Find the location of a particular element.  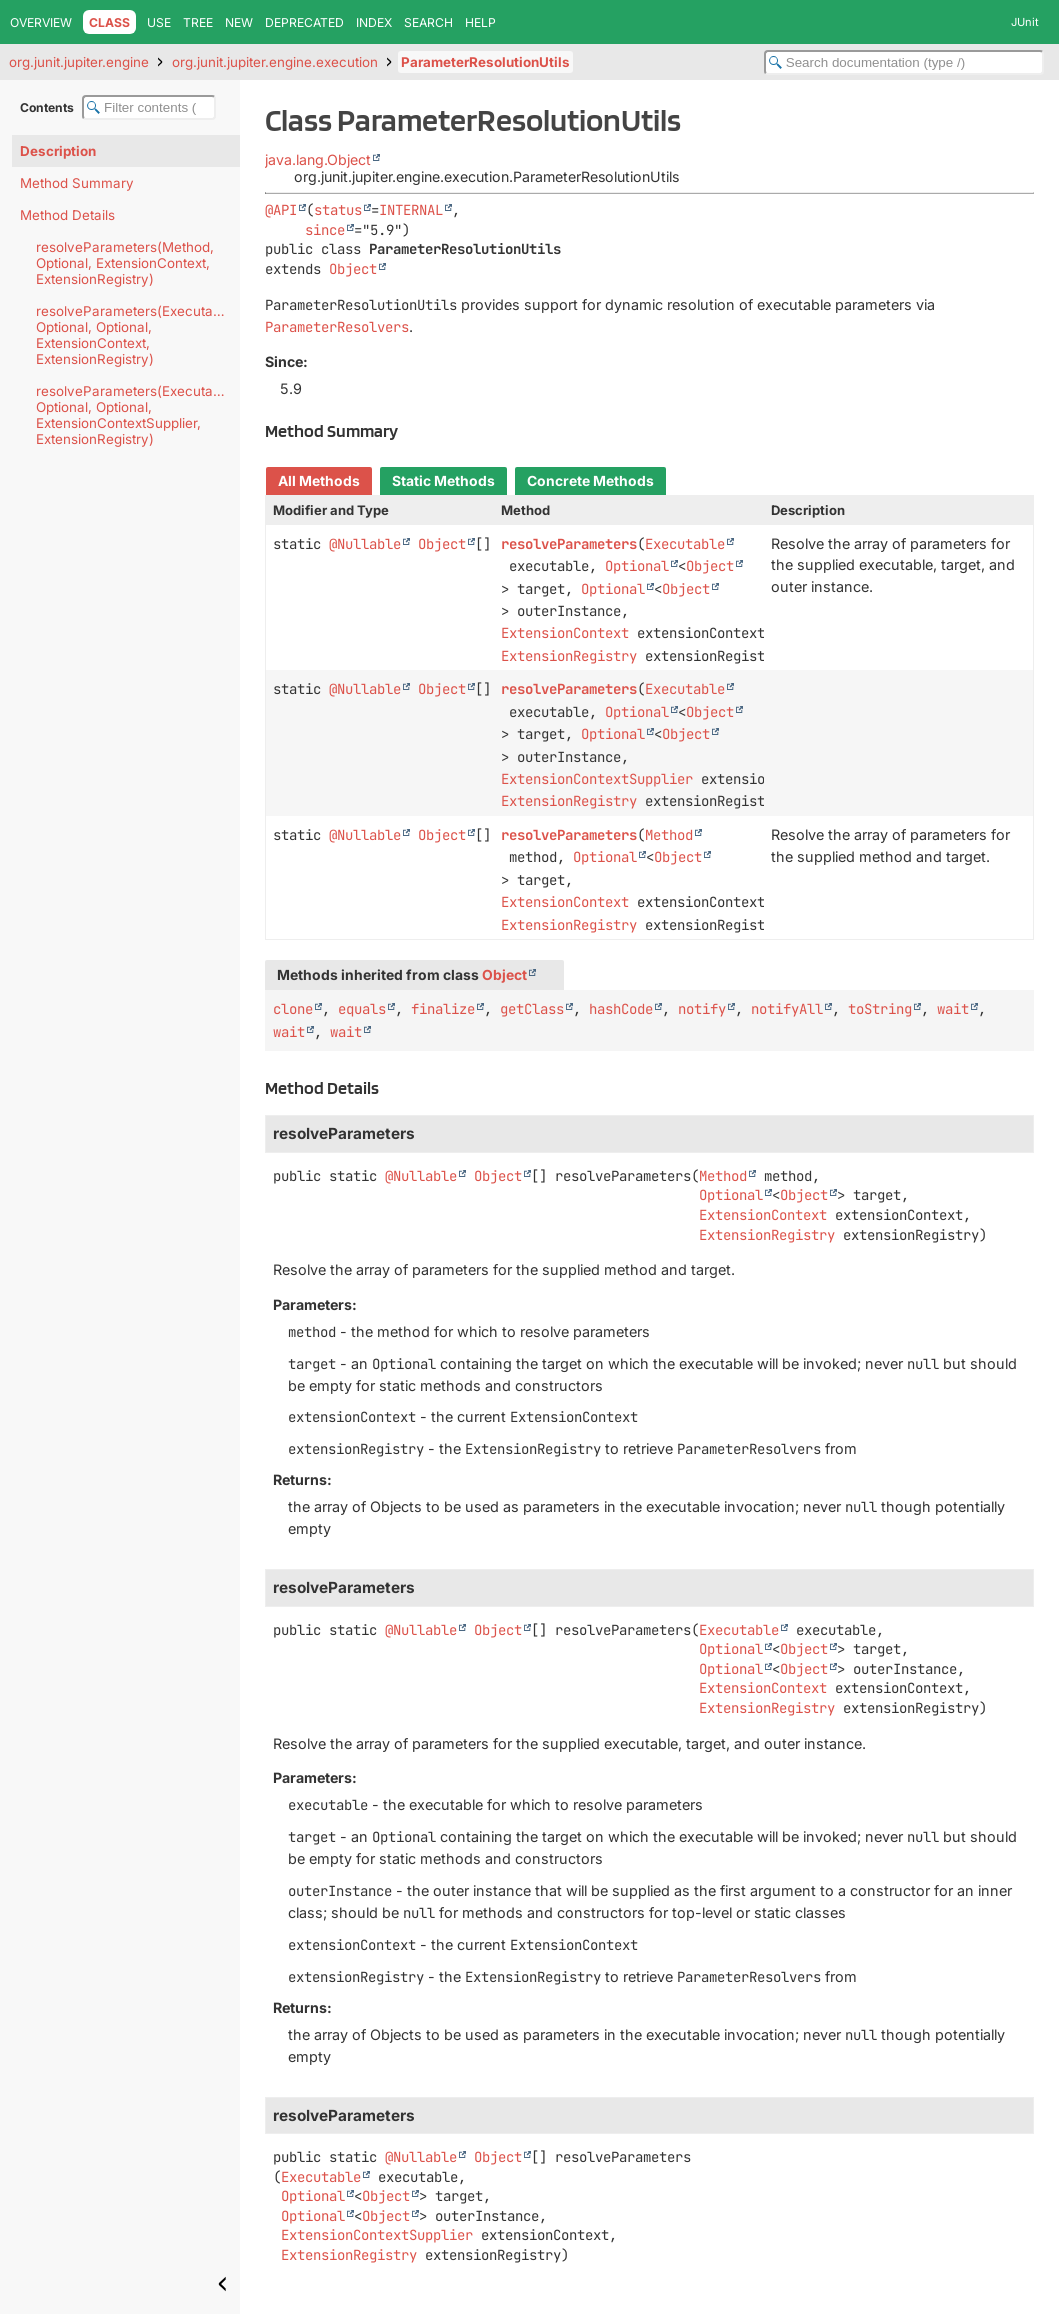

Index is located at coordinates (374, 22).